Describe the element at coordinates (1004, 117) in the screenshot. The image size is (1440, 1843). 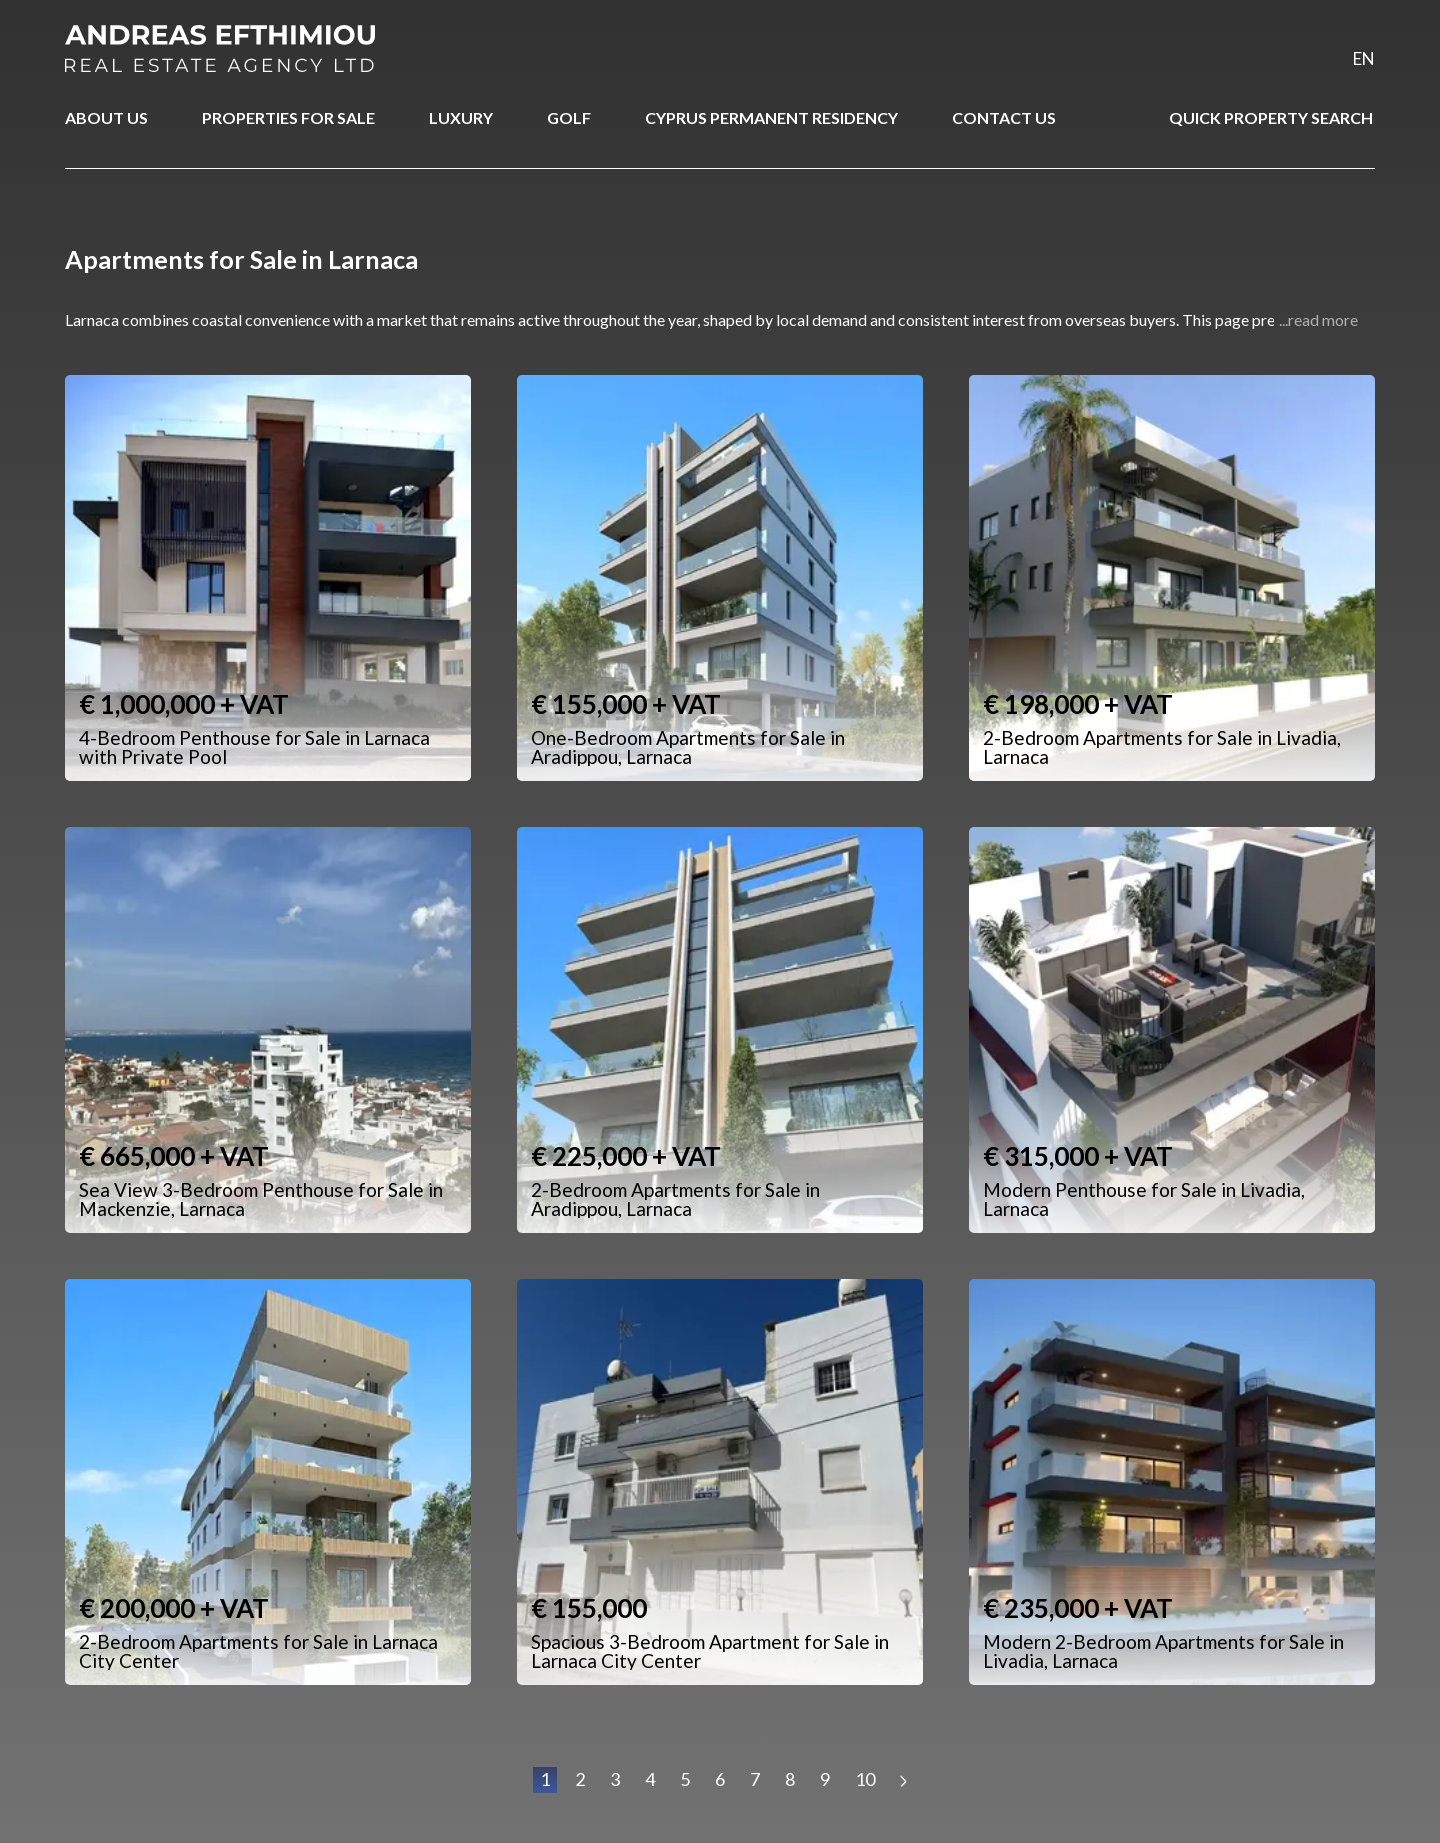
I see `CONTACT US` at that location.